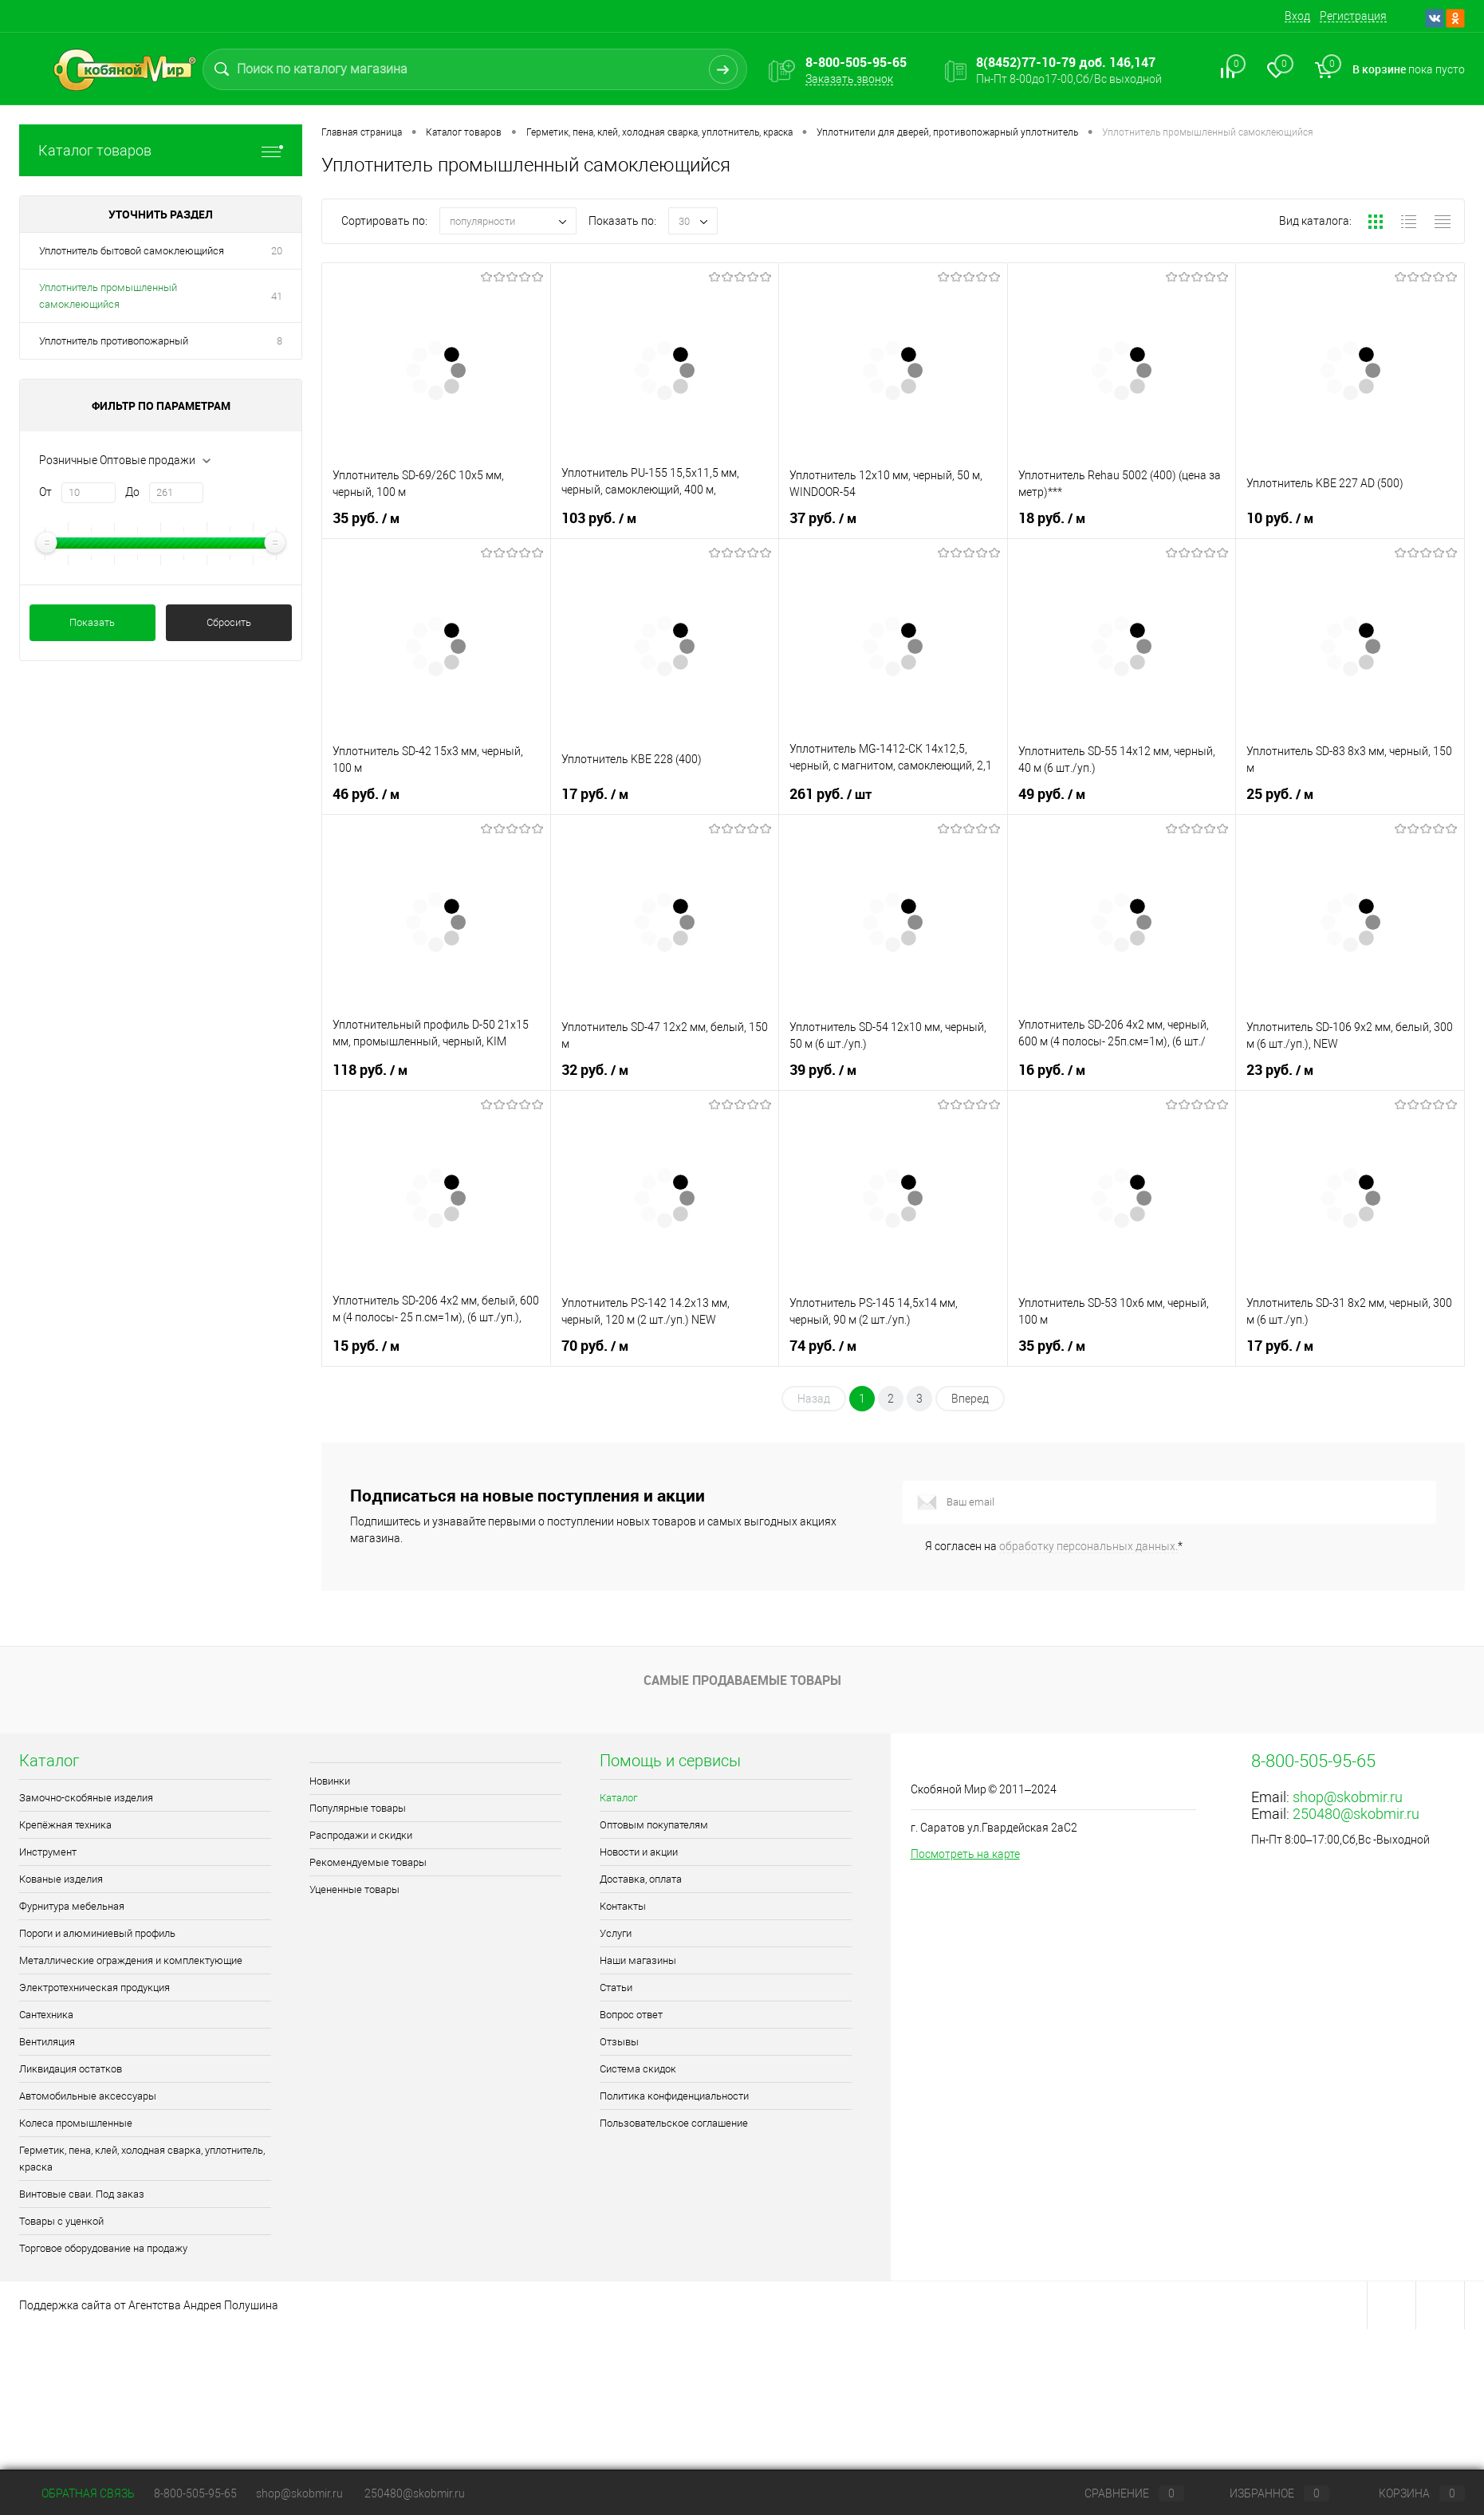  I want to click on Услуги, so click(616, 1933).